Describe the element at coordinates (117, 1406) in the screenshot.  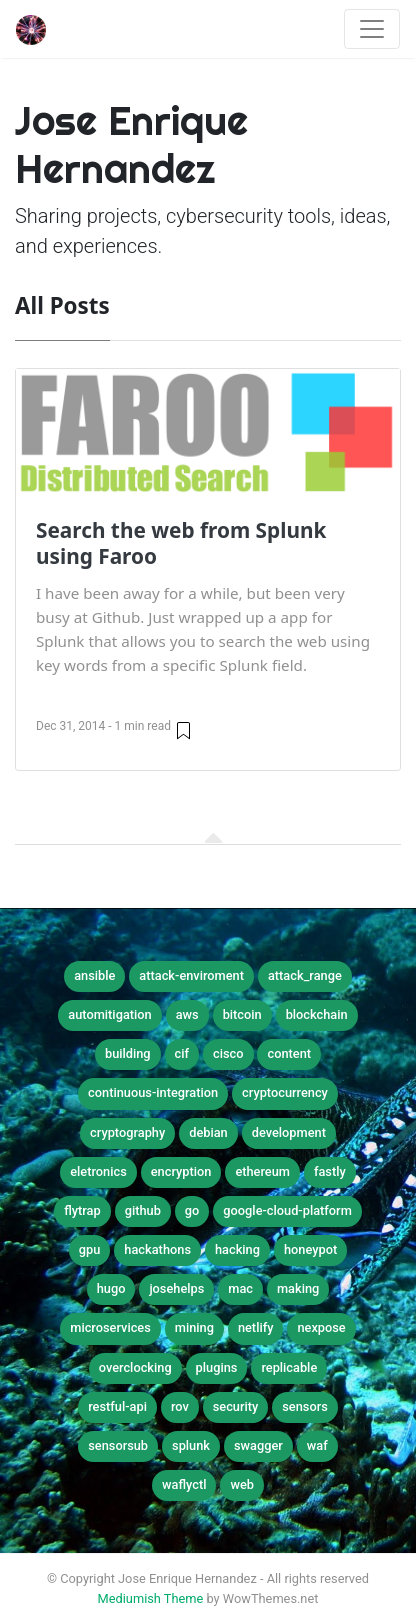
I see `restful-api` at that location.